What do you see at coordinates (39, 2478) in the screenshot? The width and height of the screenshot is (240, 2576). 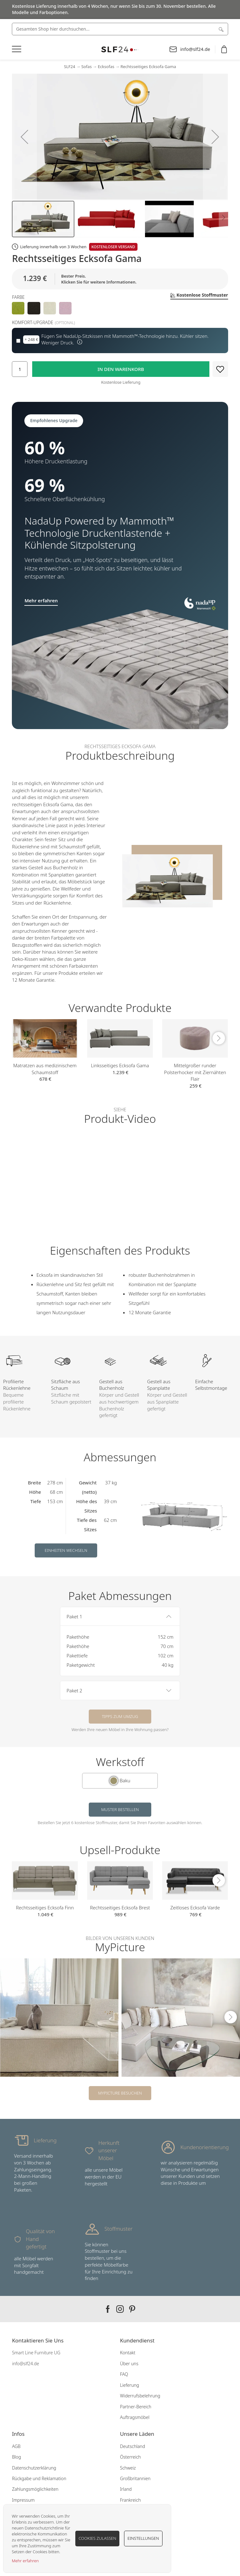 I see `Rückgabe und Reklamation` at bounding box center [39, 2478].